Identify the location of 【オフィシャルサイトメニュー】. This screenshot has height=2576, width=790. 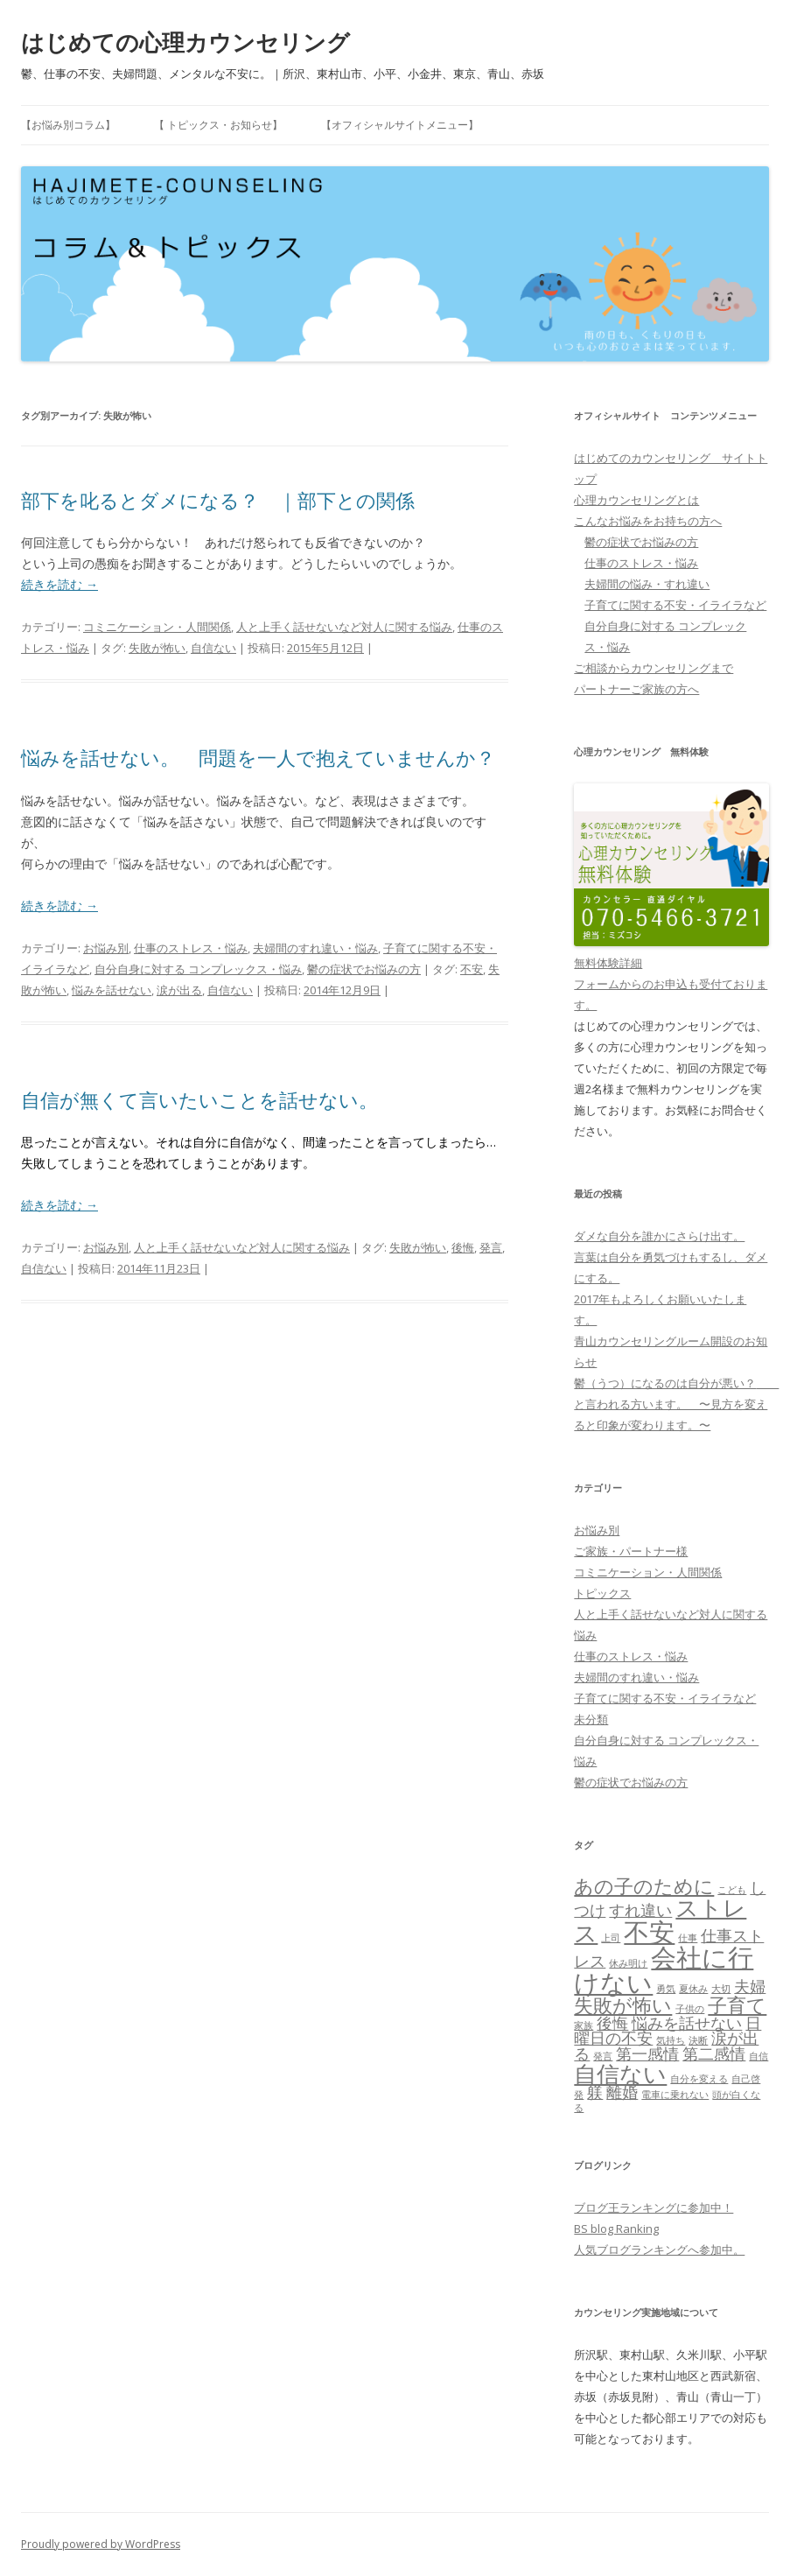
(400, 124).